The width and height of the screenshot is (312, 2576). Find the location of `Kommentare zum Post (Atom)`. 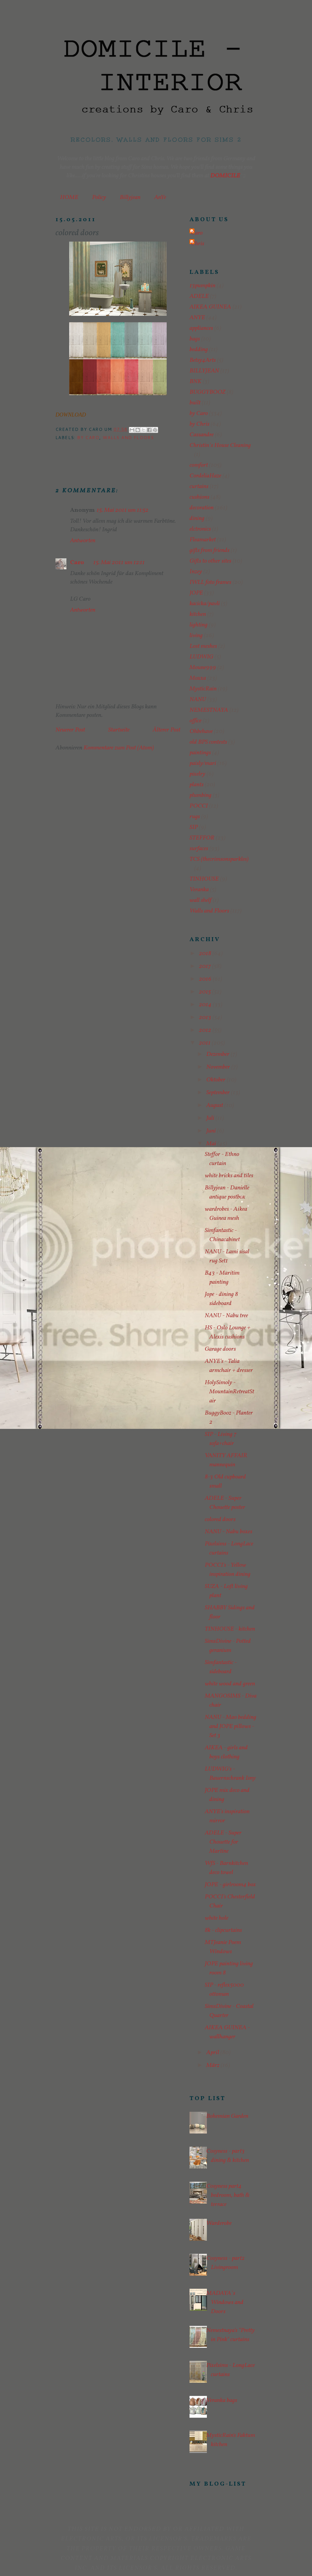

Kommentare zum Post (Atom) is located at coordinates (118, 748).